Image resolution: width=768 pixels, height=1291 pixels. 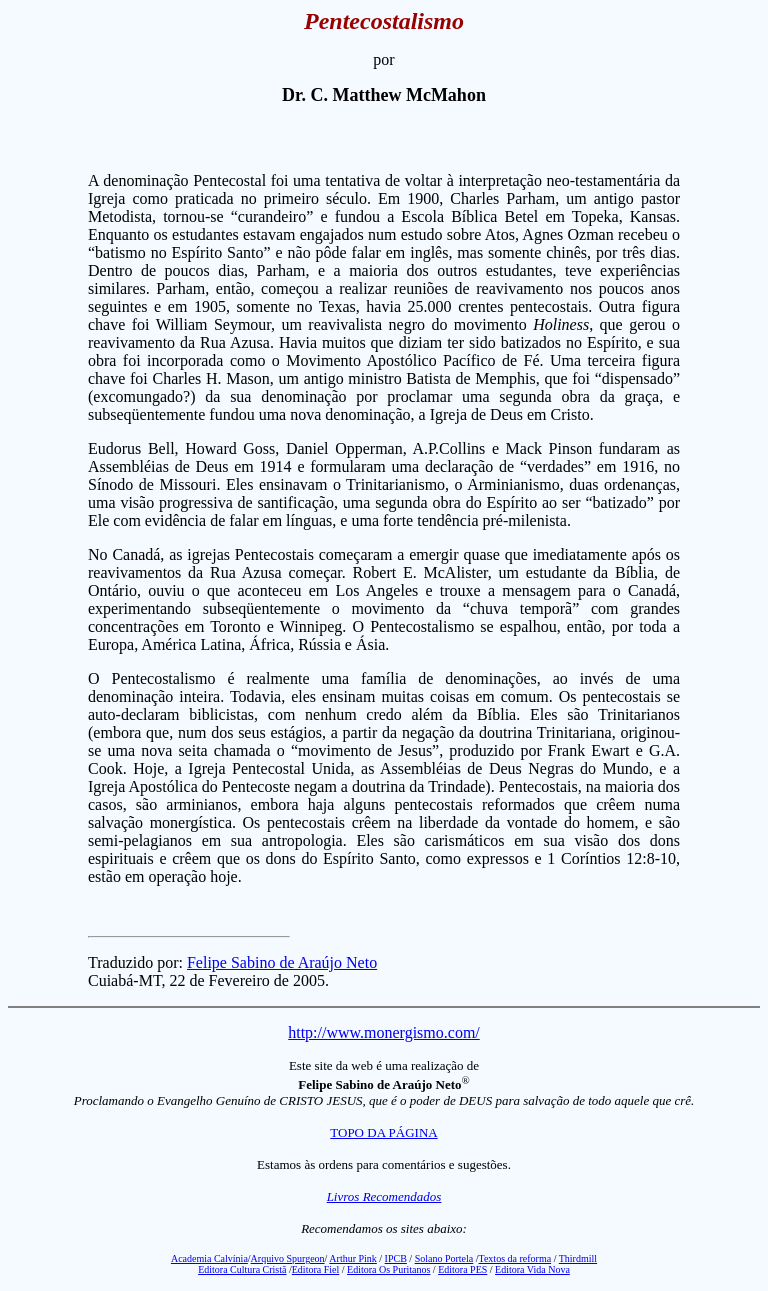 I want to click on Editora Fiel, so click(x=316, y=1269).